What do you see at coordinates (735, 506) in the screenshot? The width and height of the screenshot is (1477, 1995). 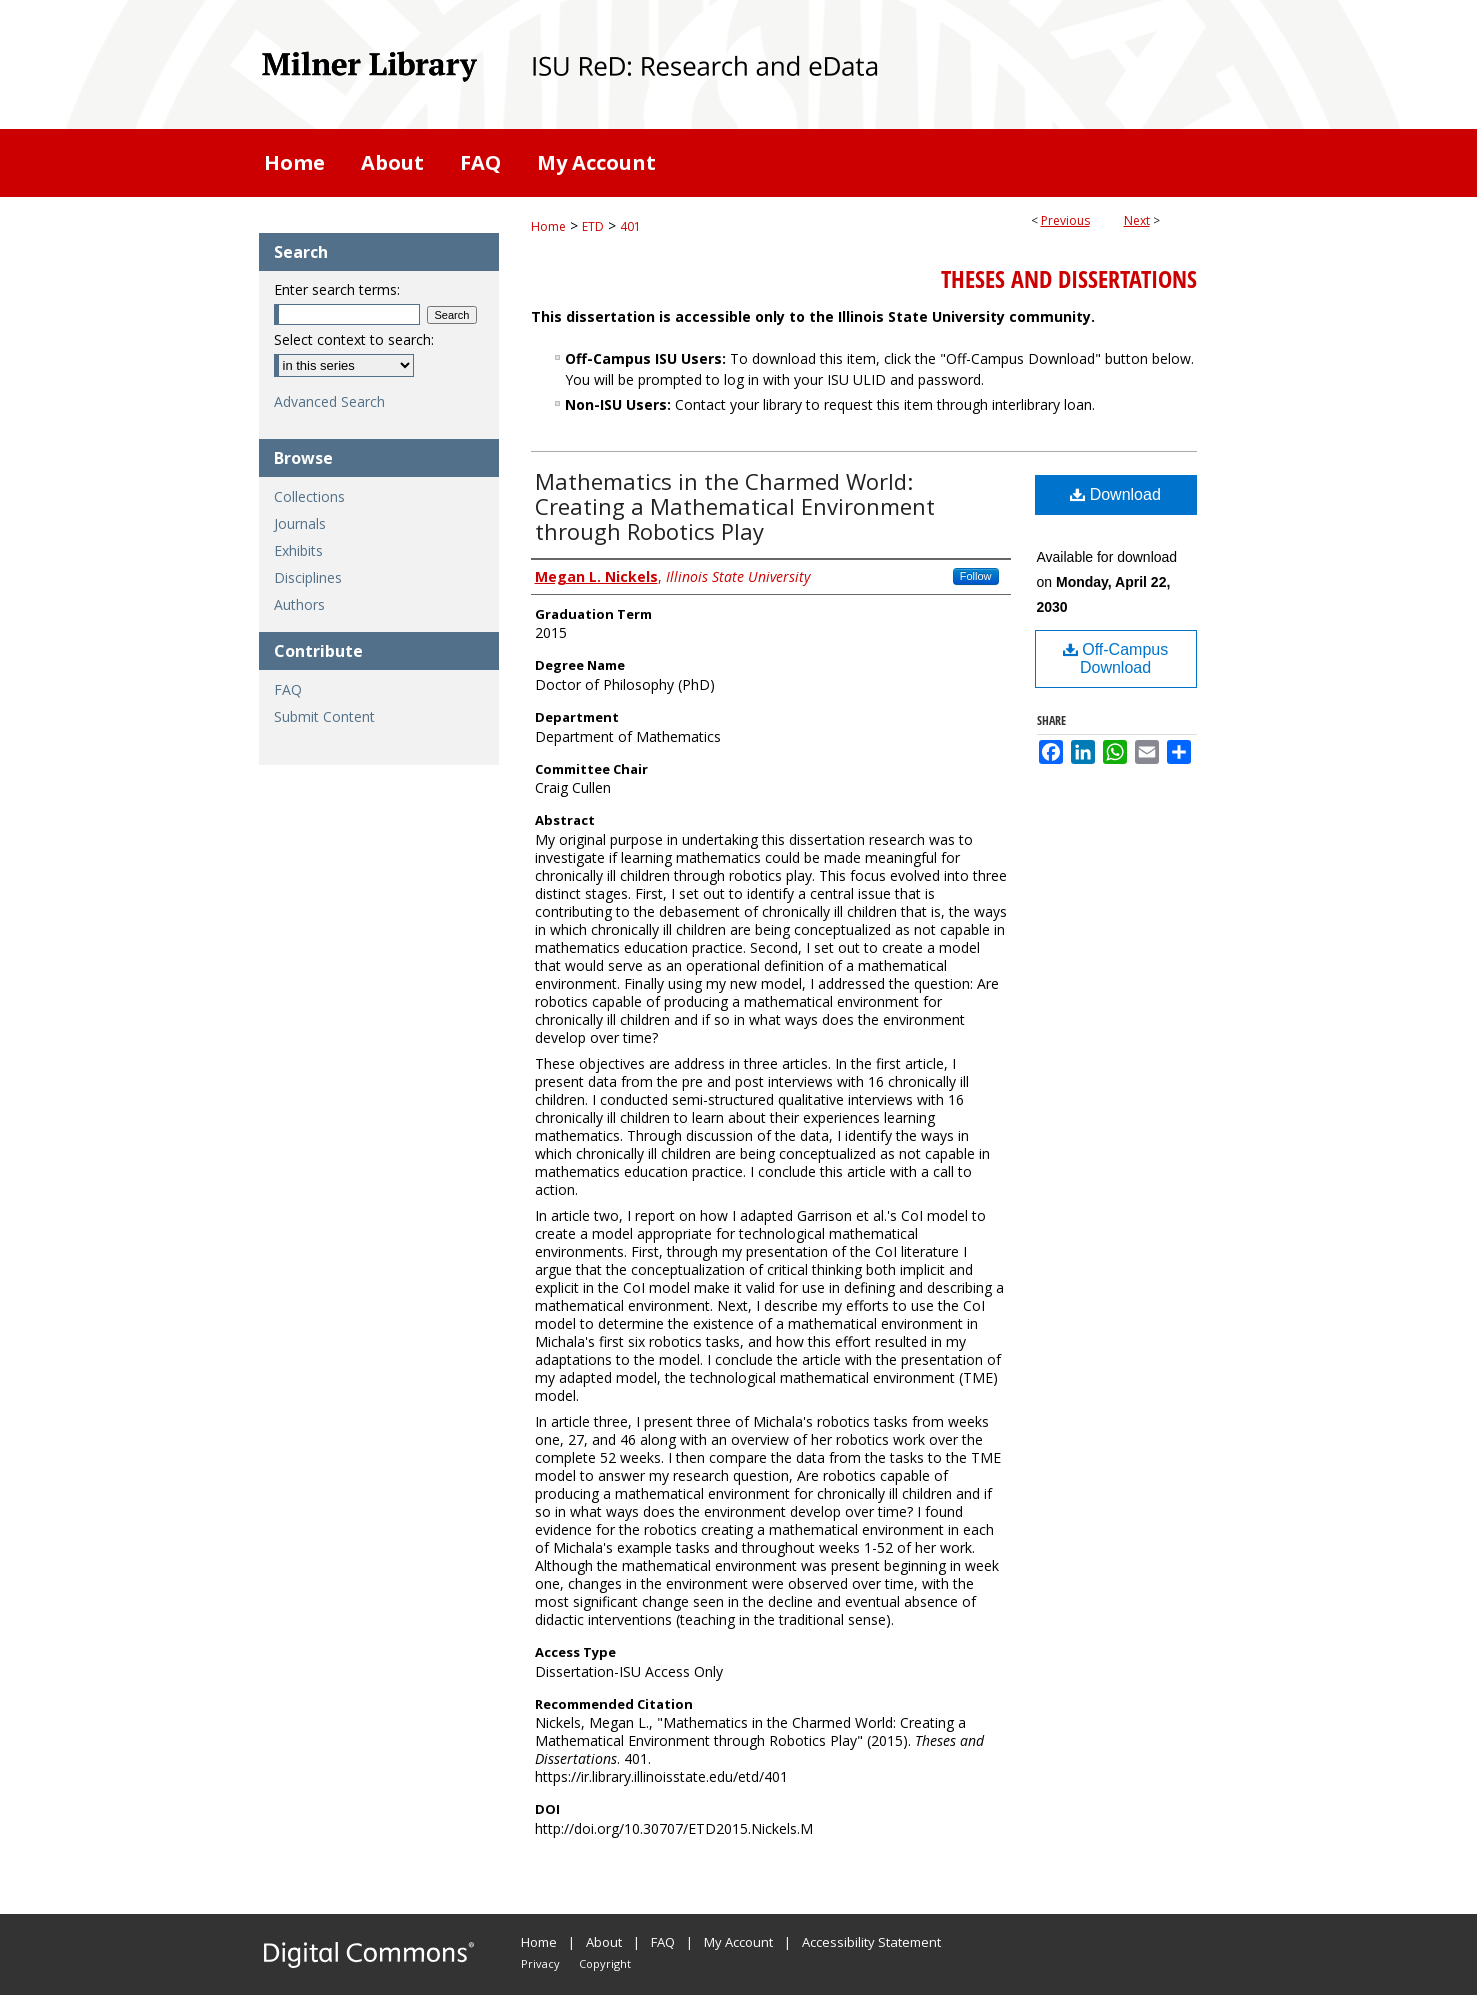 I see `Mathematics in the Charmed World: Creating a Mathematical Environment through Robotics Play` at bounding box center [735, 506].